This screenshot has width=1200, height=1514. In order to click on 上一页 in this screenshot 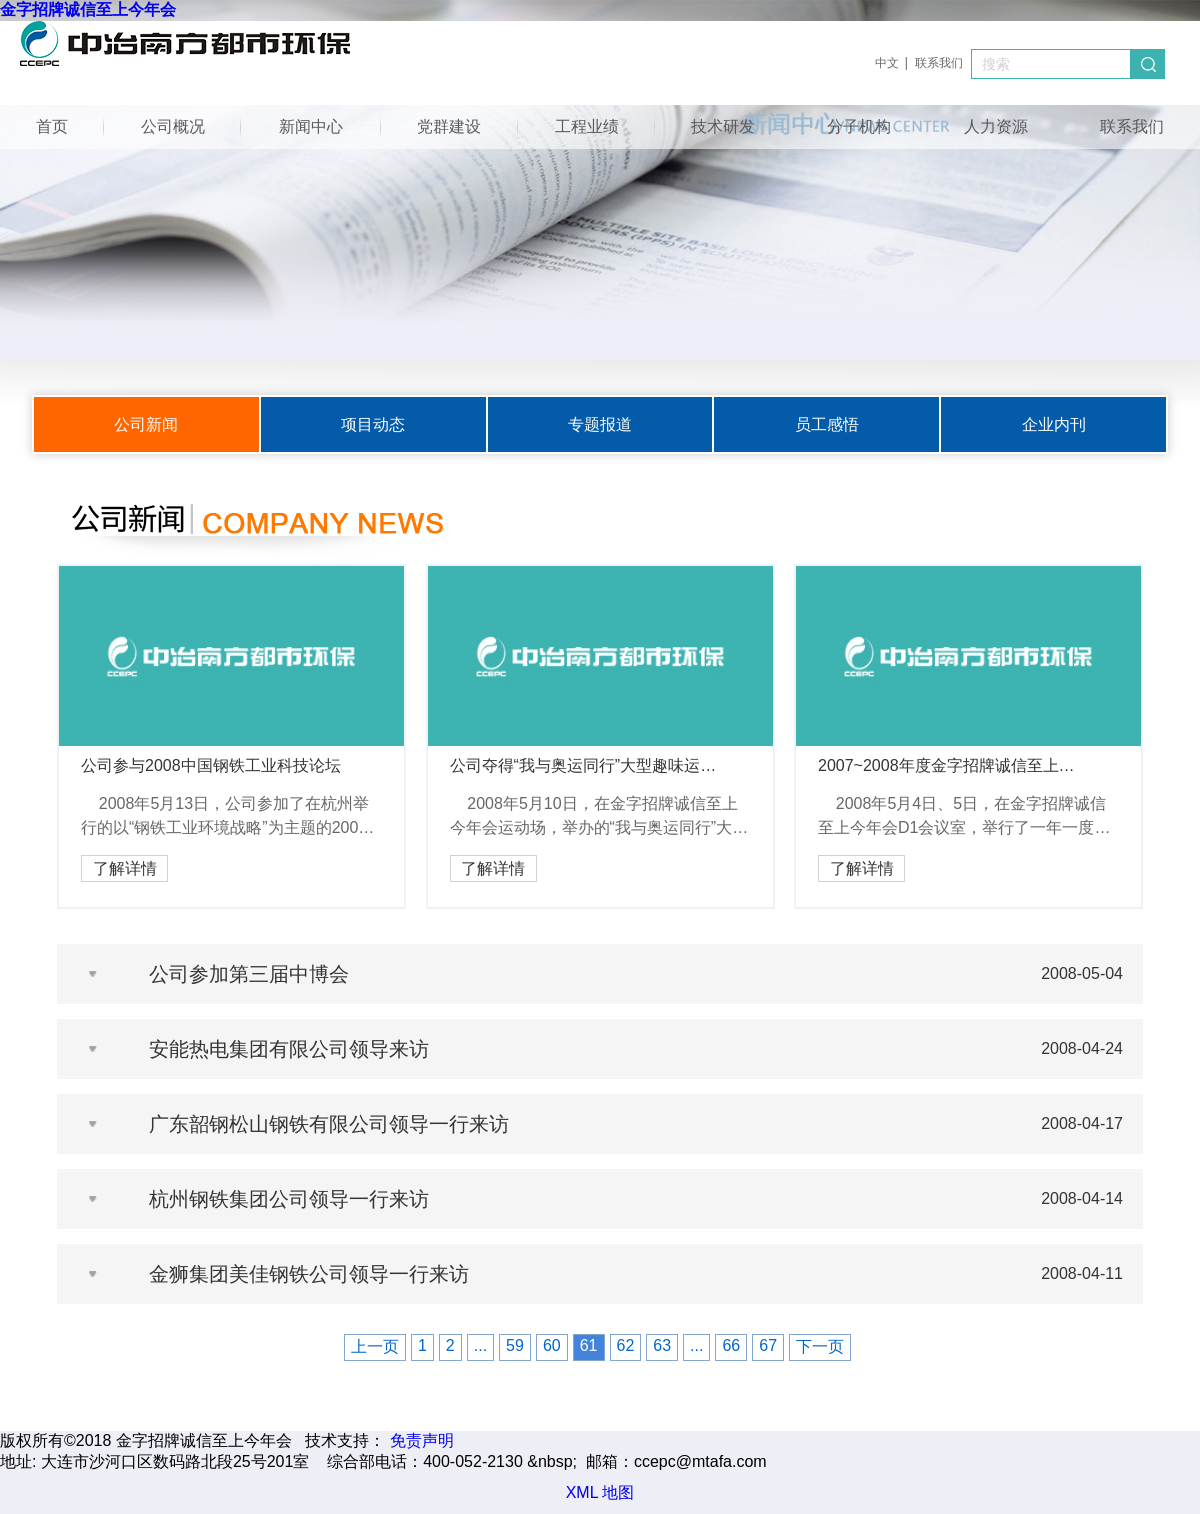, I will do `click(375, 1346)`.